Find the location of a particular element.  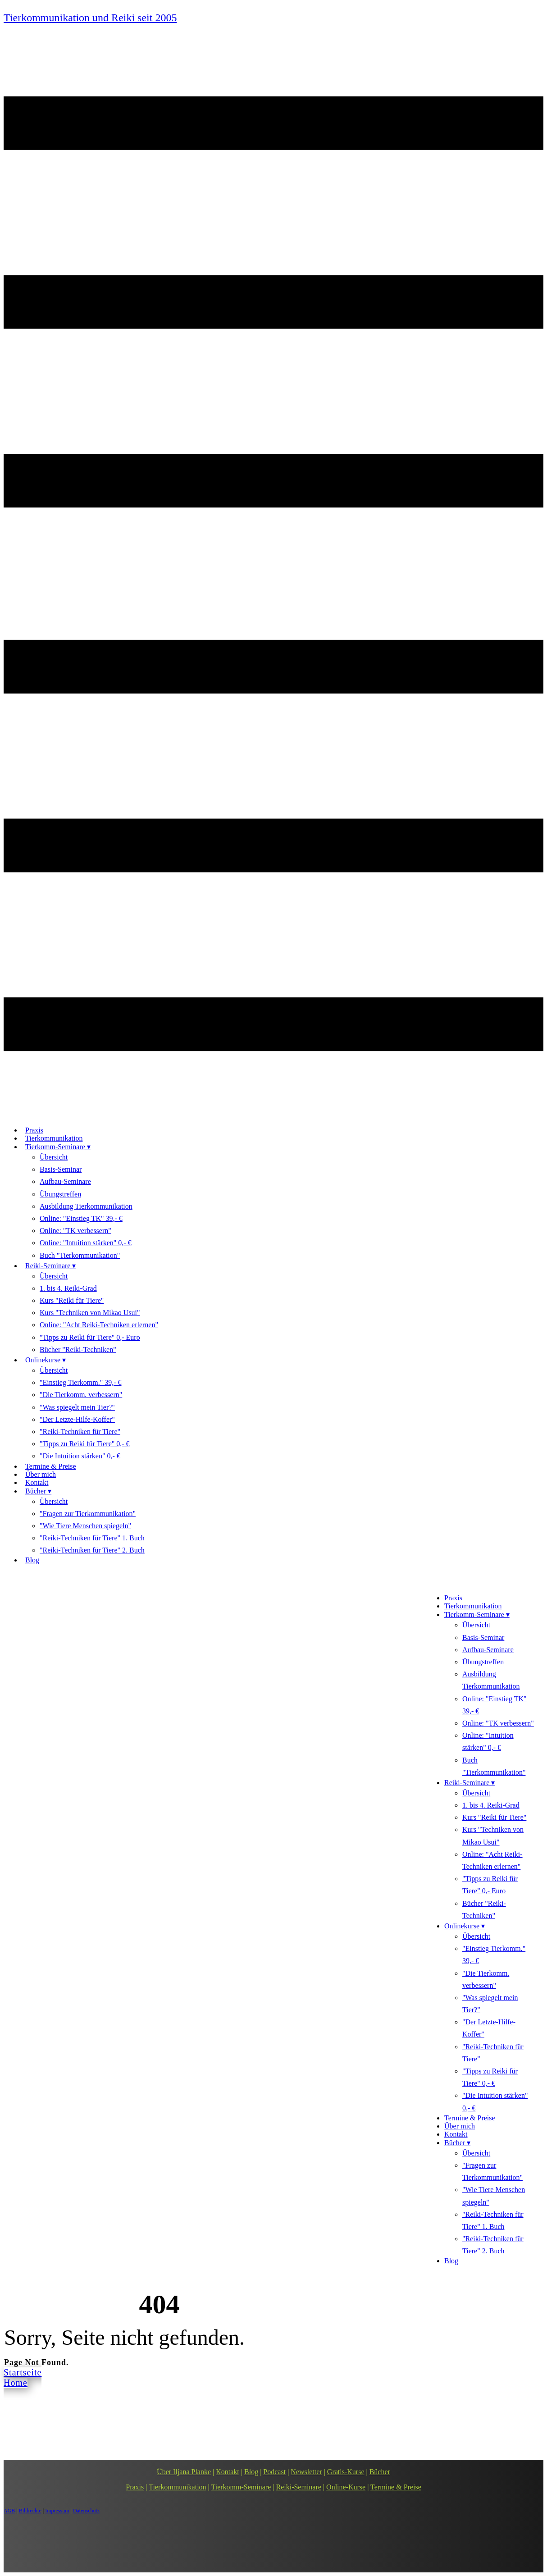

Tierkommunikation und Reiki seit 2005 is located at coordinates (90, 17).